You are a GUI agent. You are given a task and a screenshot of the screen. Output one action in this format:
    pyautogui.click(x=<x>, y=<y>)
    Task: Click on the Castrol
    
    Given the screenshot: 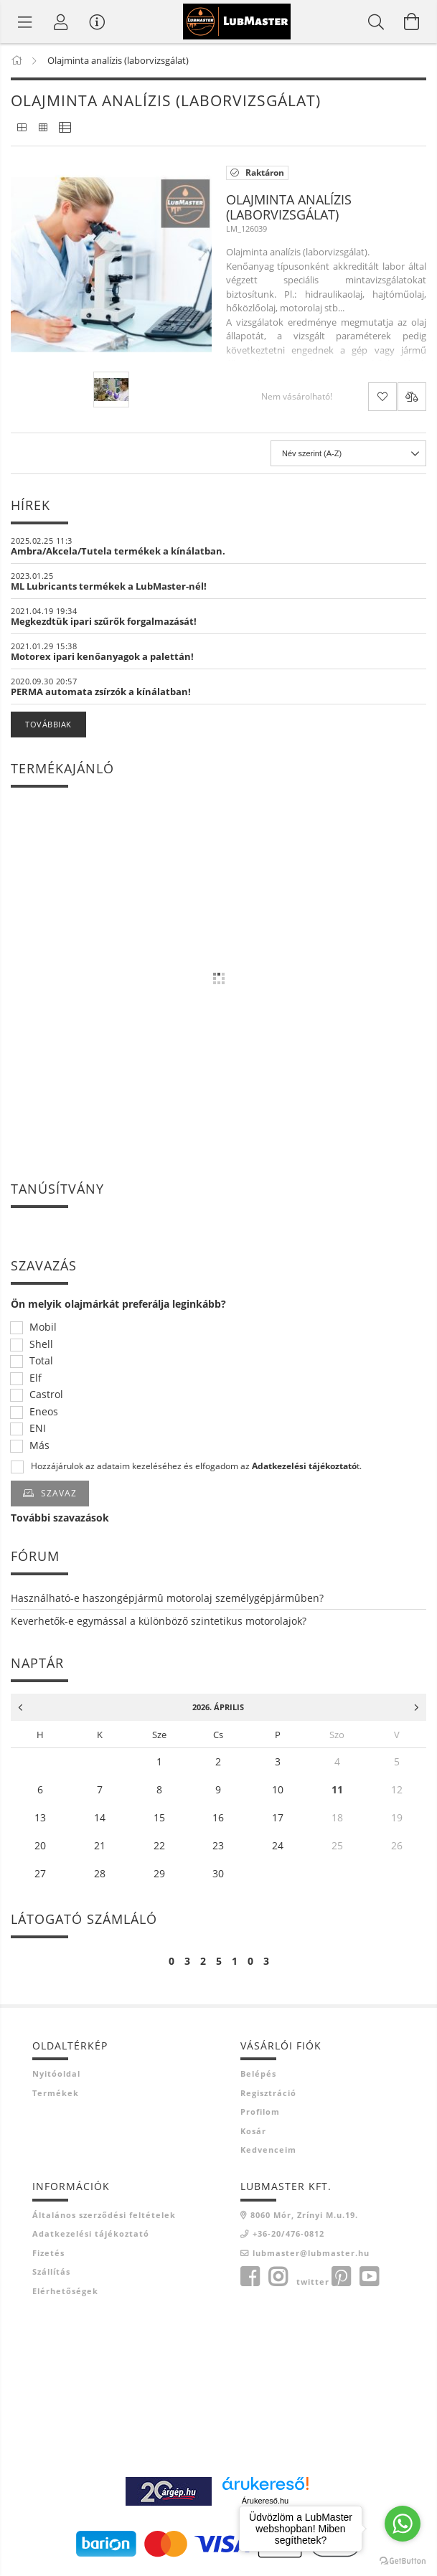 What is the action you would take?
    pyautogui.click(x=46, y=1395)
    